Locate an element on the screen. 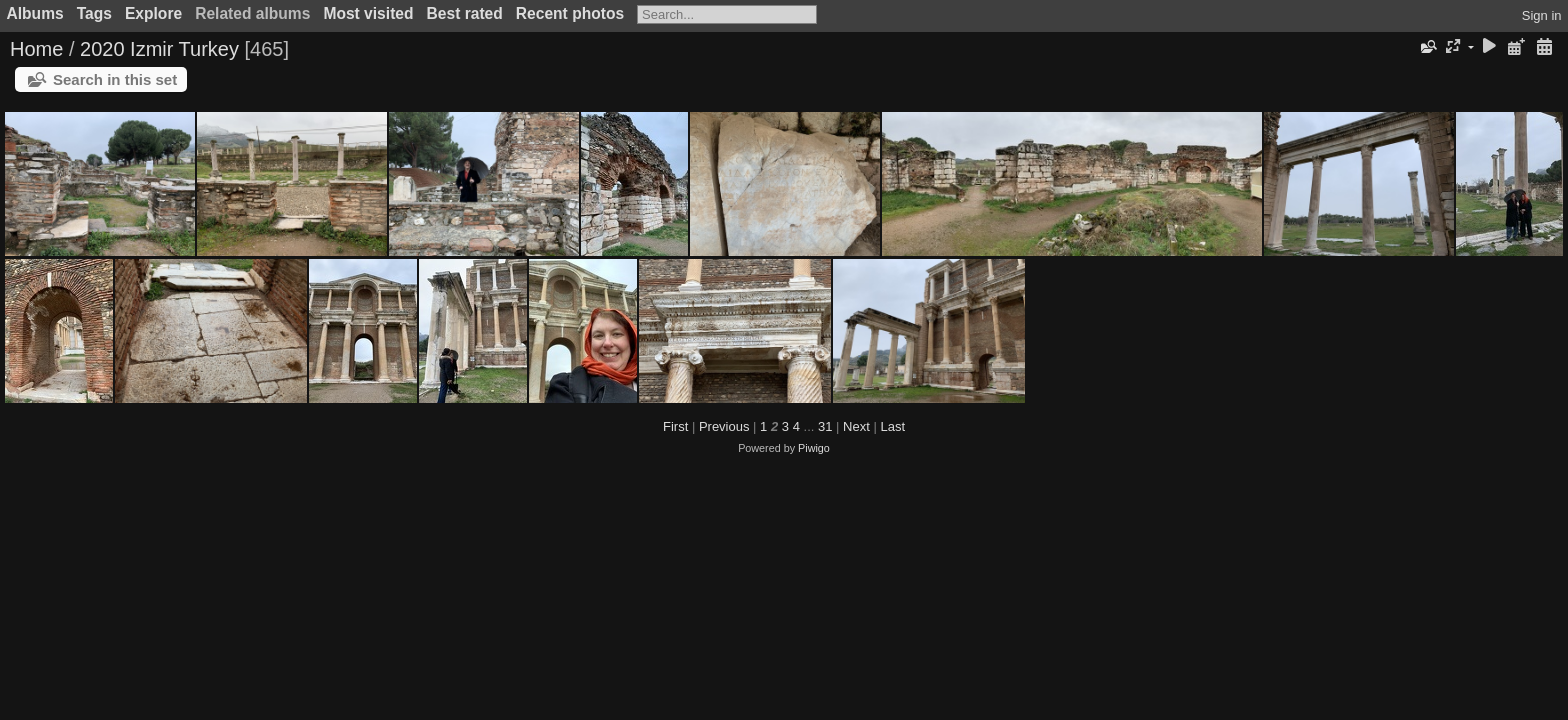  Best rated is located at coordinates (465, 13).